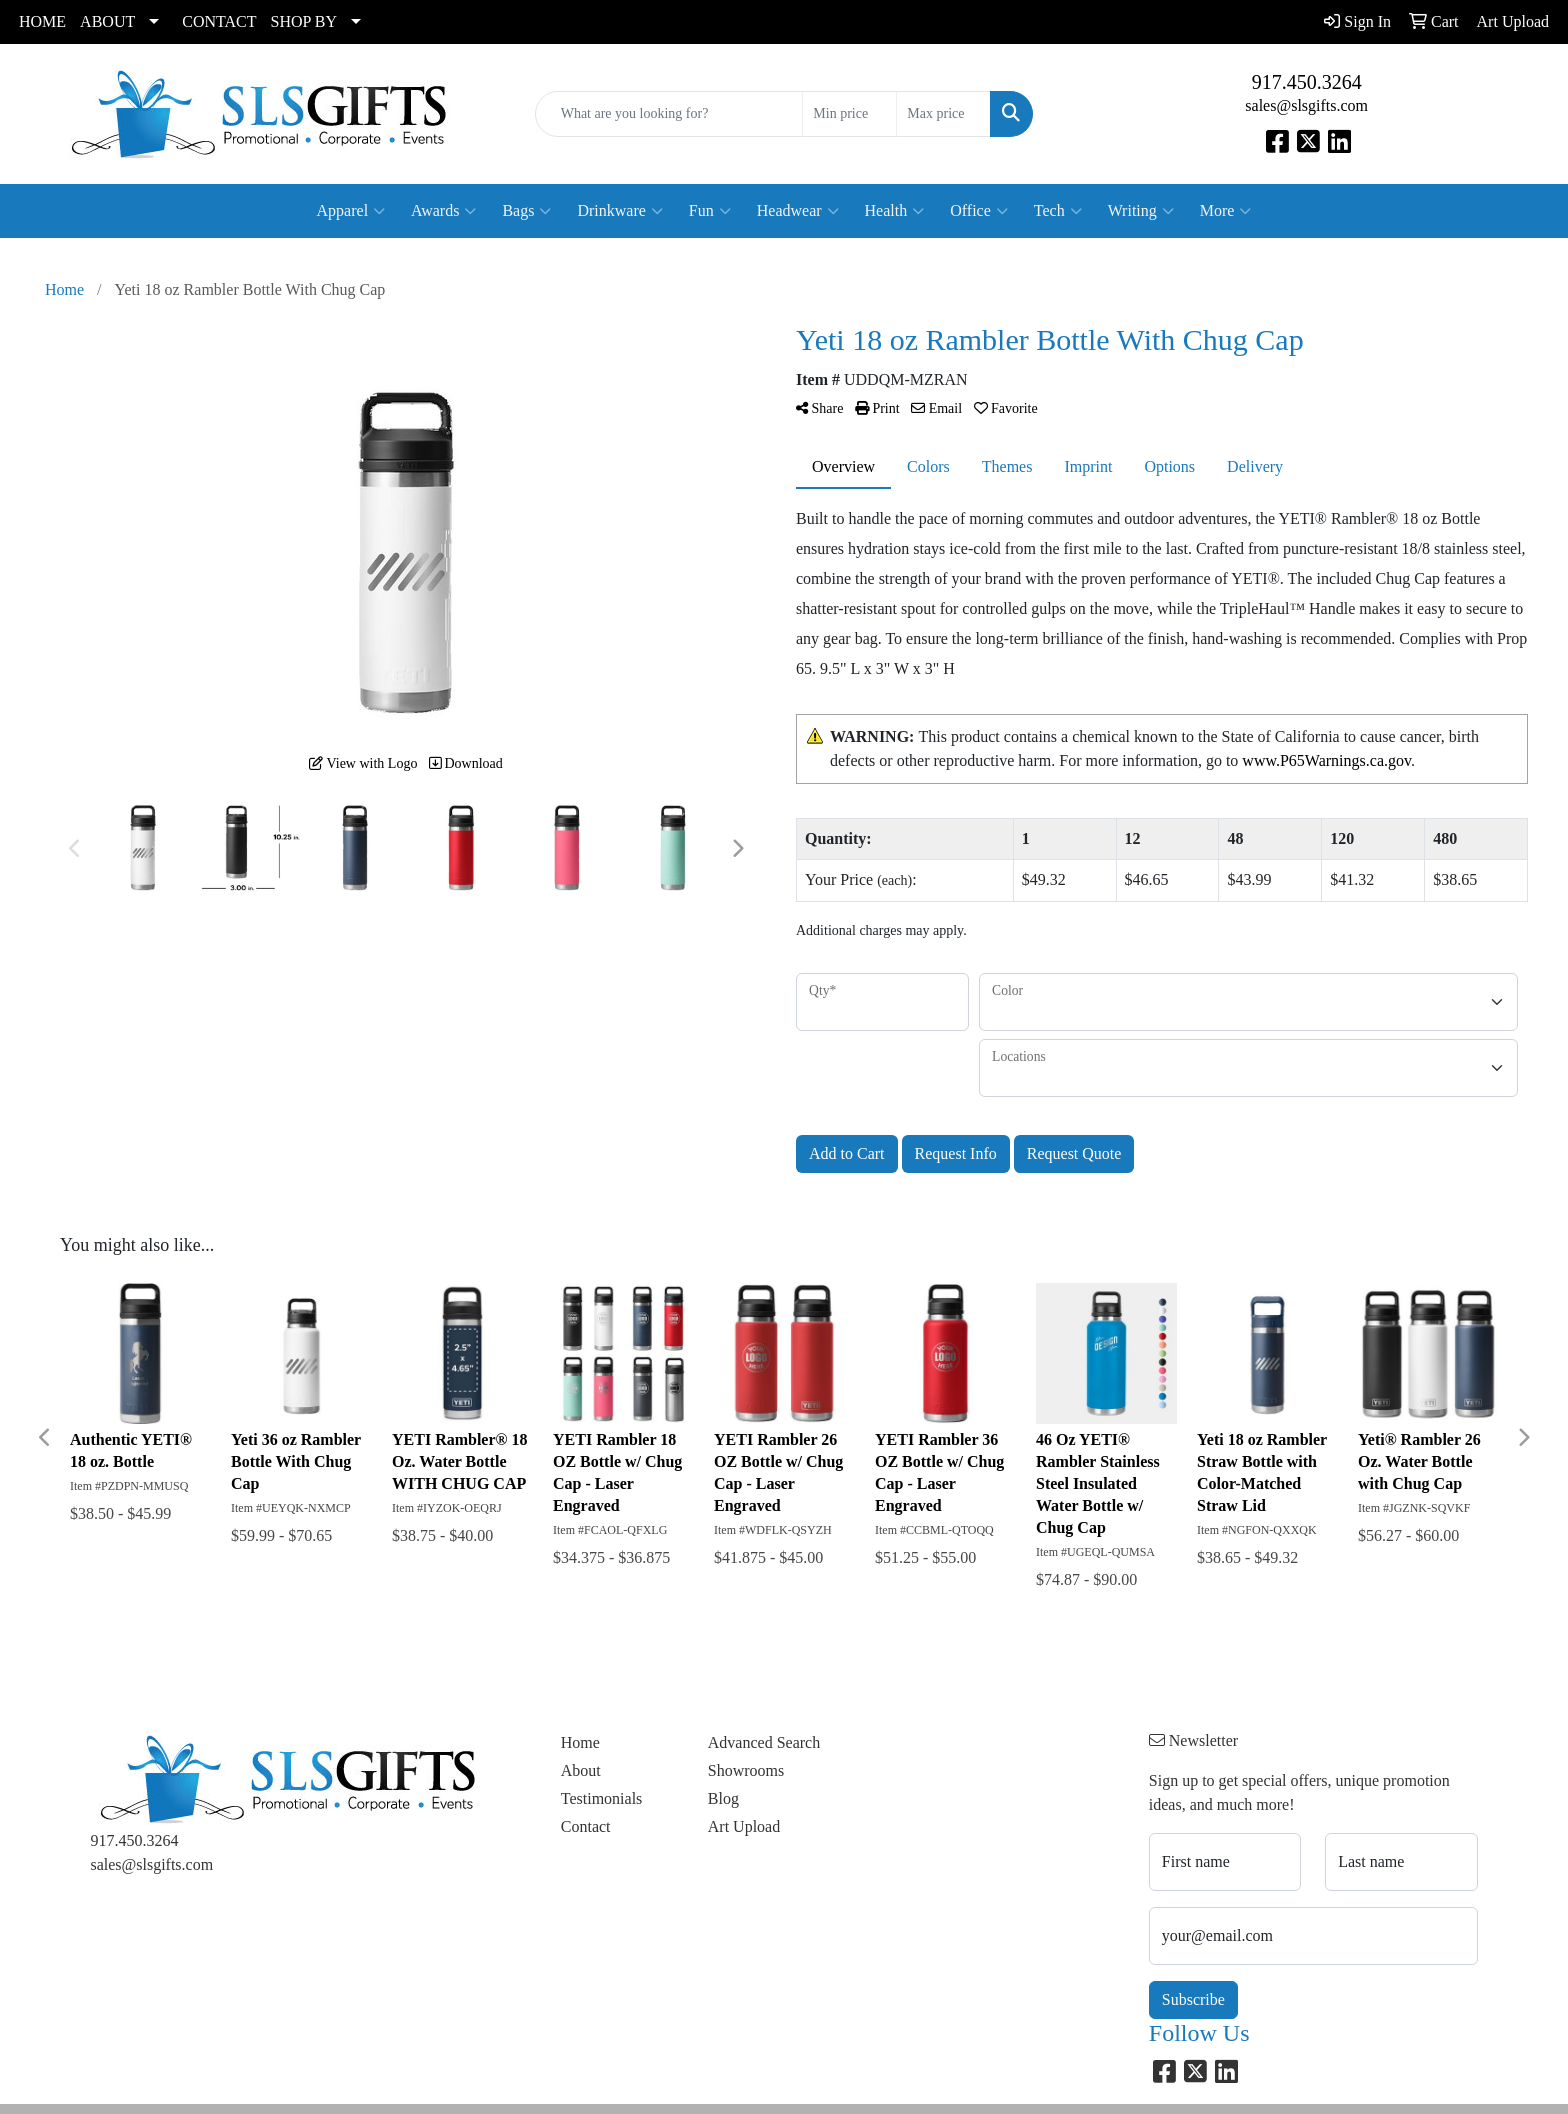  I want to click on Apparel, so click(351, 211).